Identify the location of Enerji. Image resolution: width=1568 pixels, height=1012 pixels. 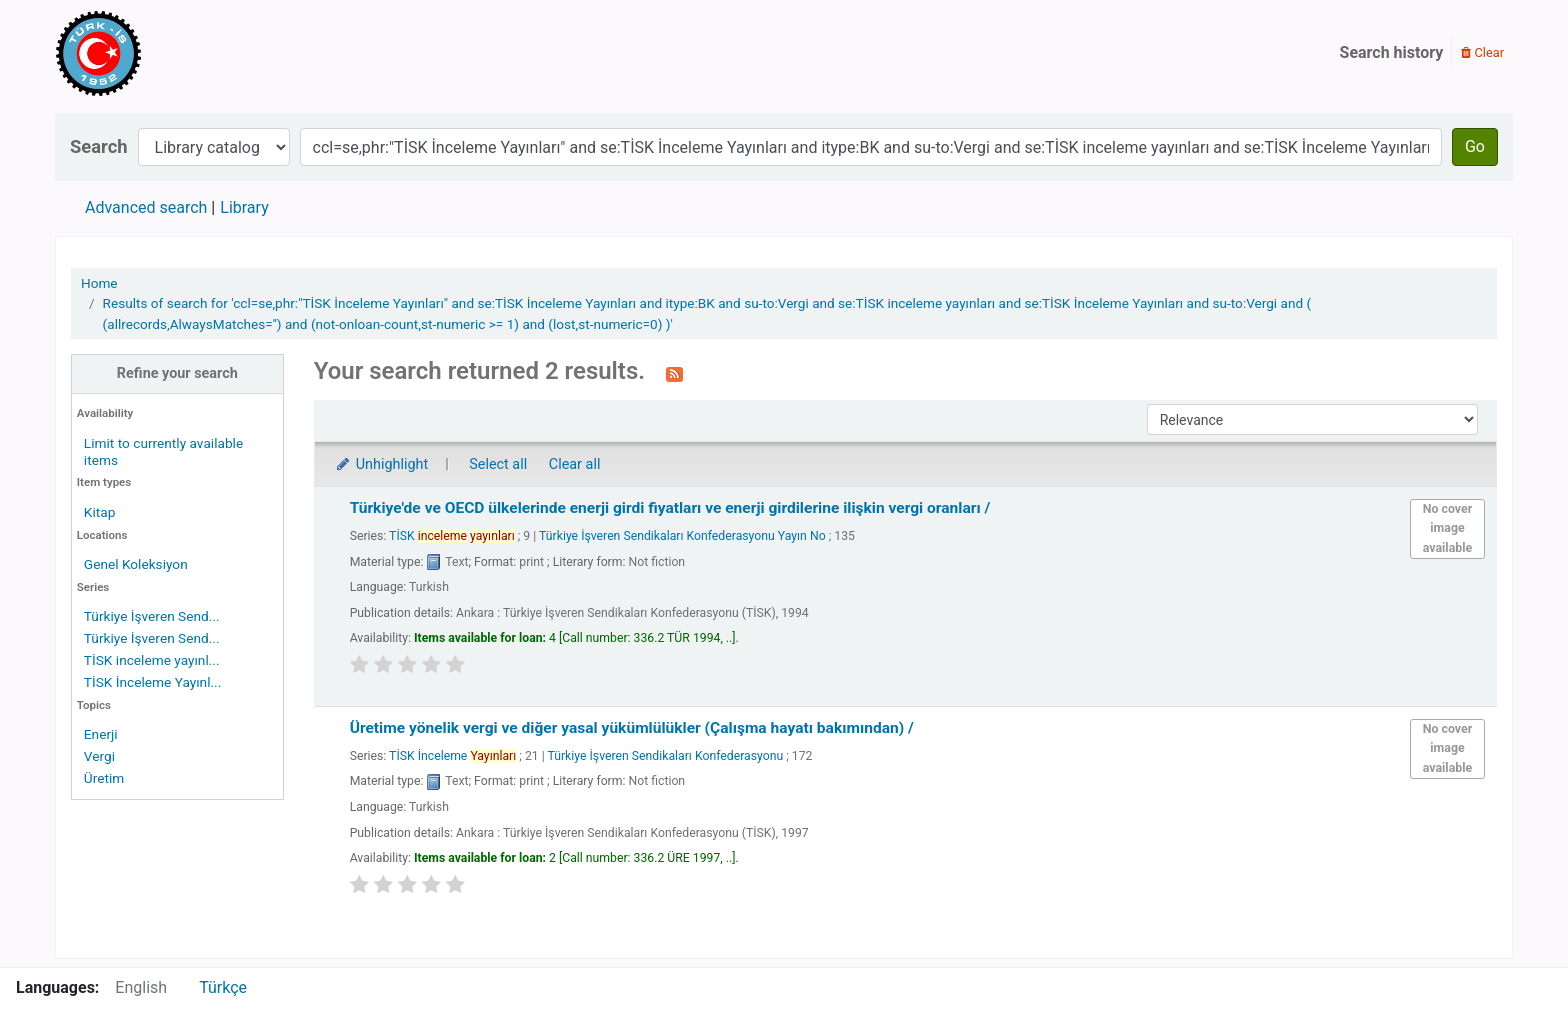
(101, 734).